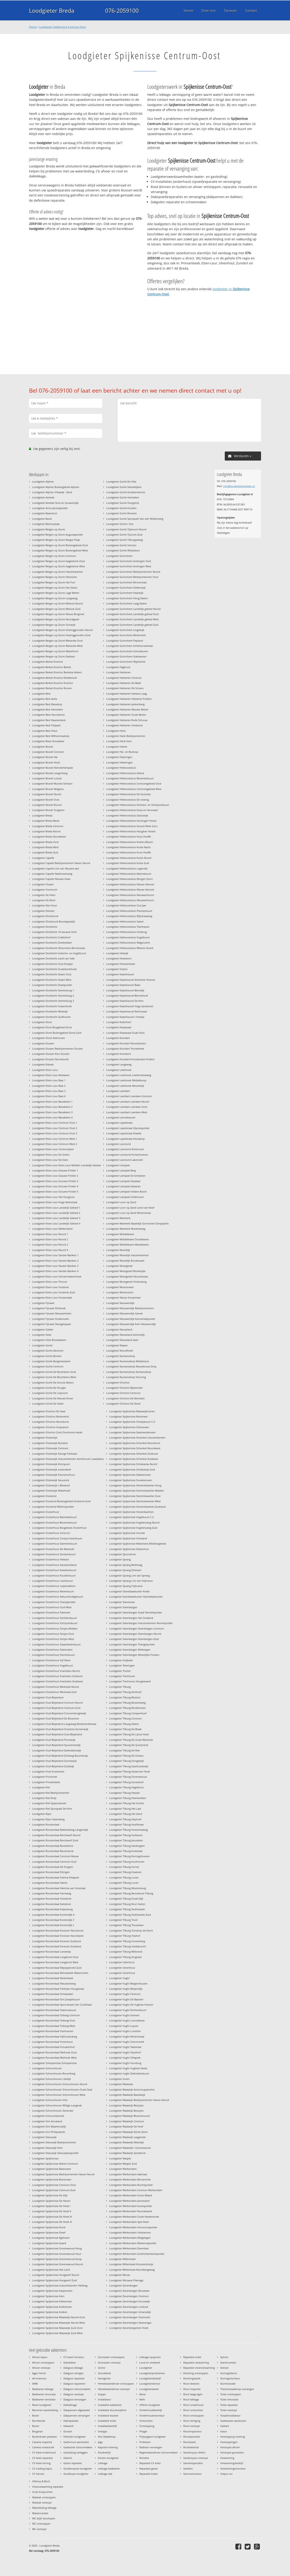  Describe the element at coordinates (57, 645) in the screenshot. I see `Loodgieter Bergen op Zoom Warande-West` at that location.